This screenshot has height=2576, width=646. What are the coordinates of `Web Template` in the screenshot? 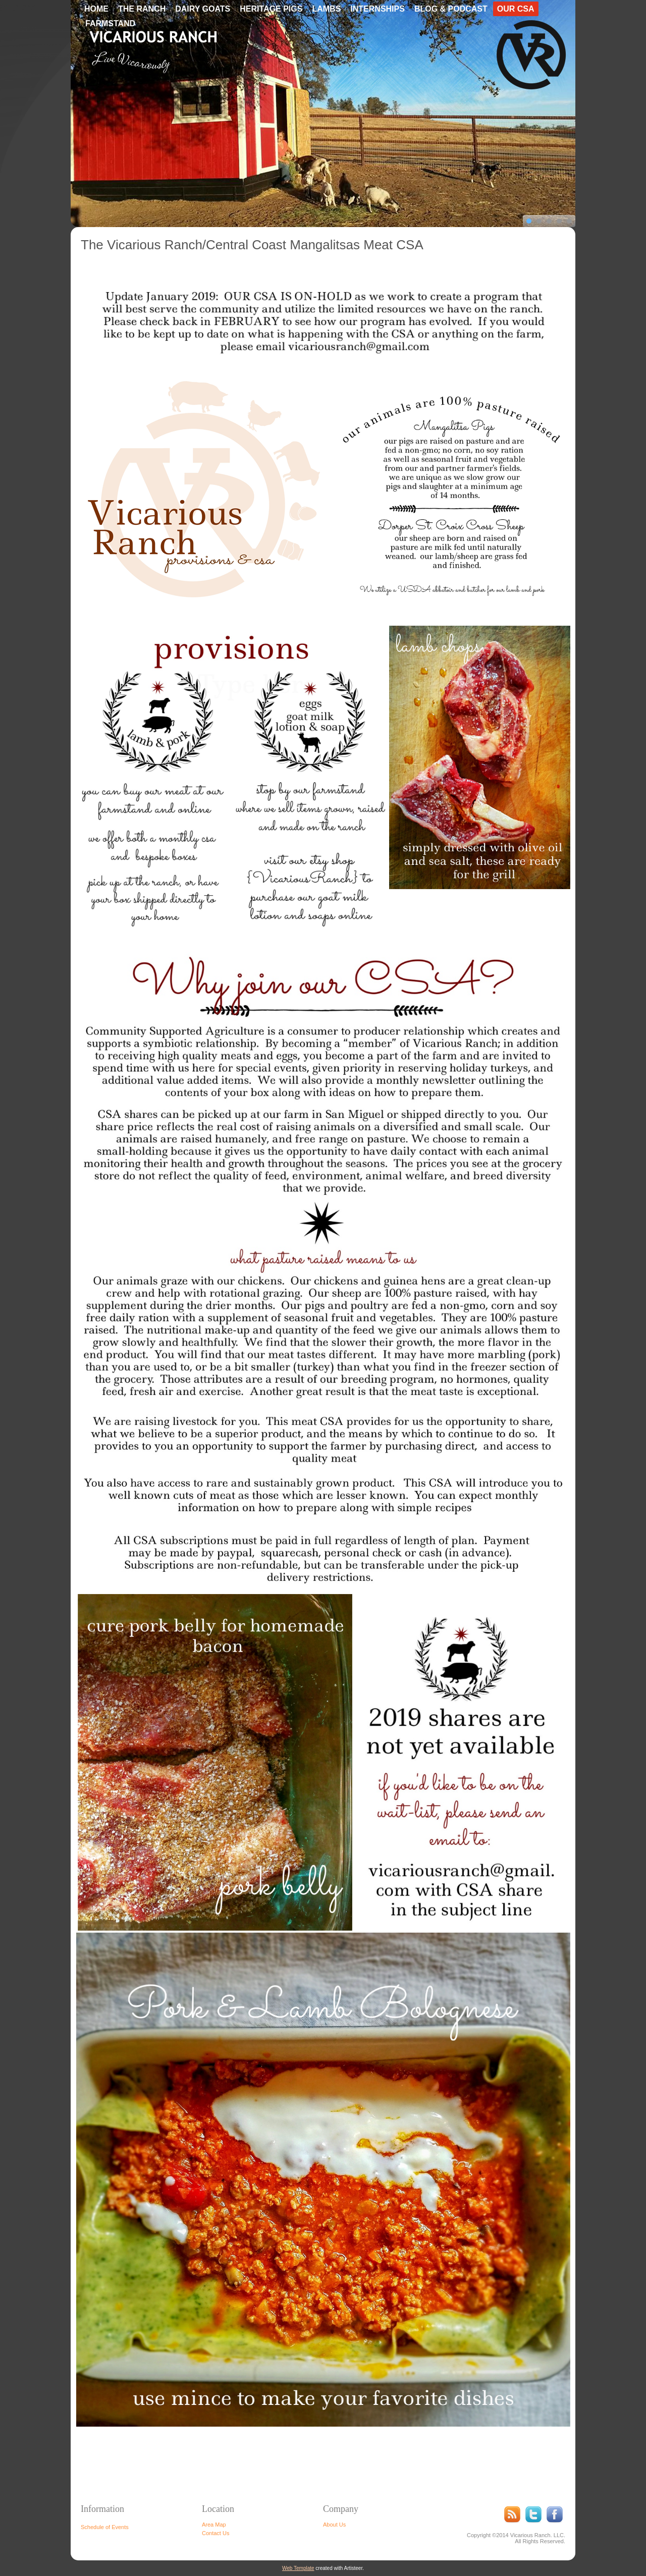 It's located at (298, 2568).